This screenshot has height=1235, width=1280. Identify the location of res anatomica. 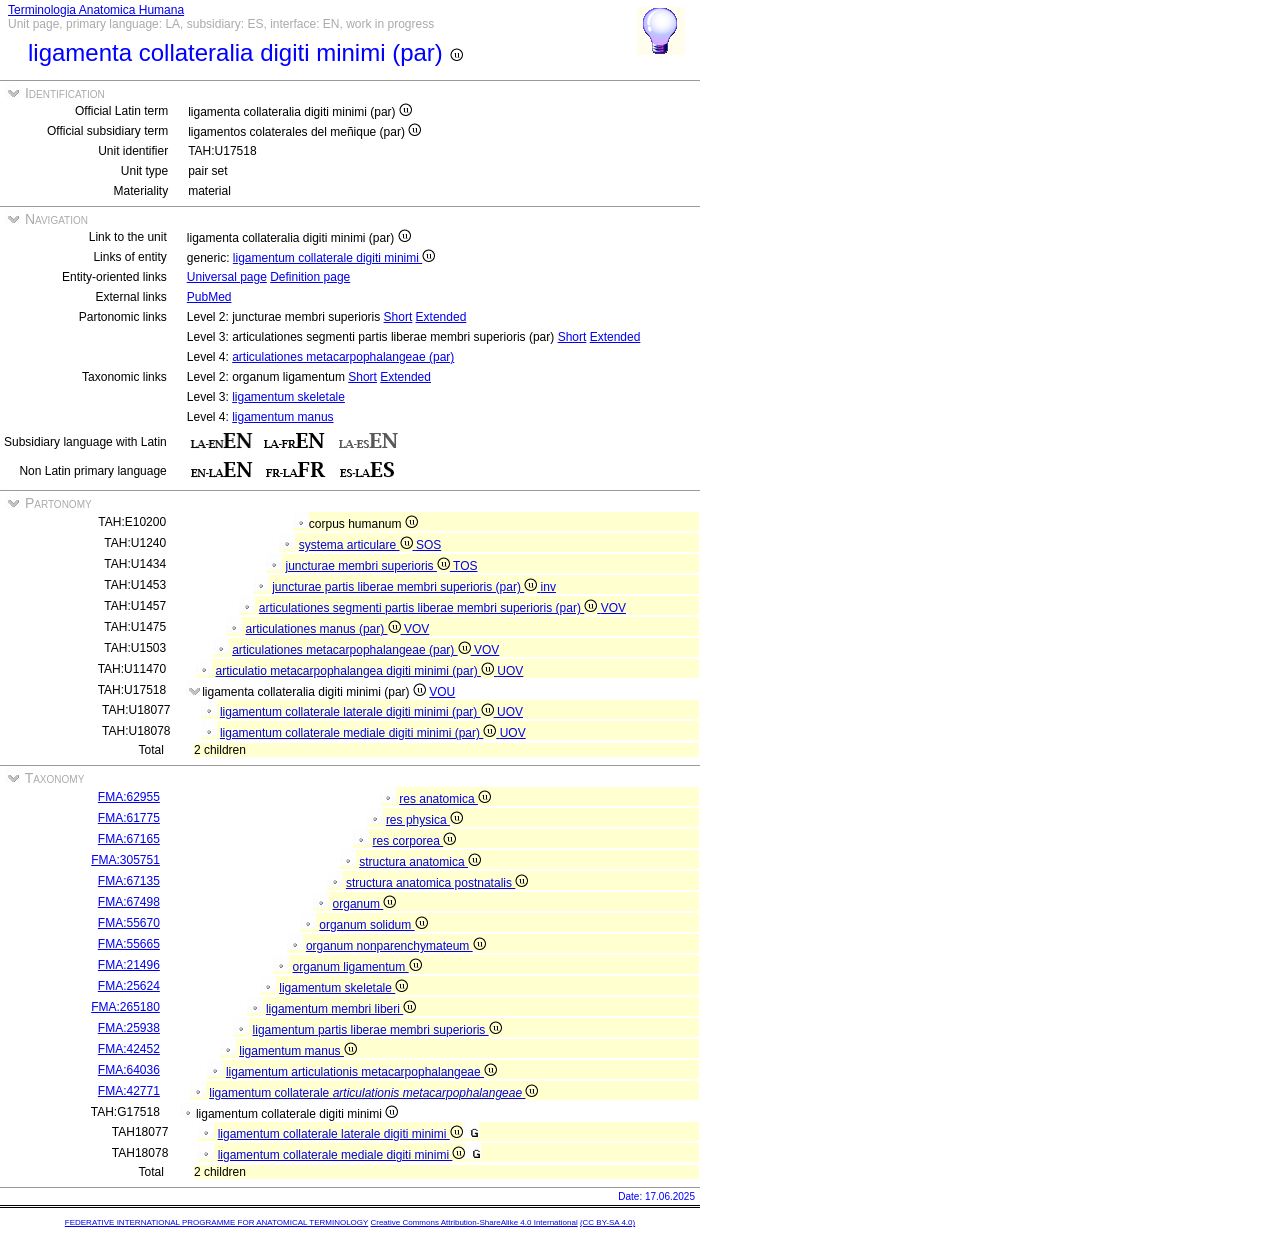
(445, 799).